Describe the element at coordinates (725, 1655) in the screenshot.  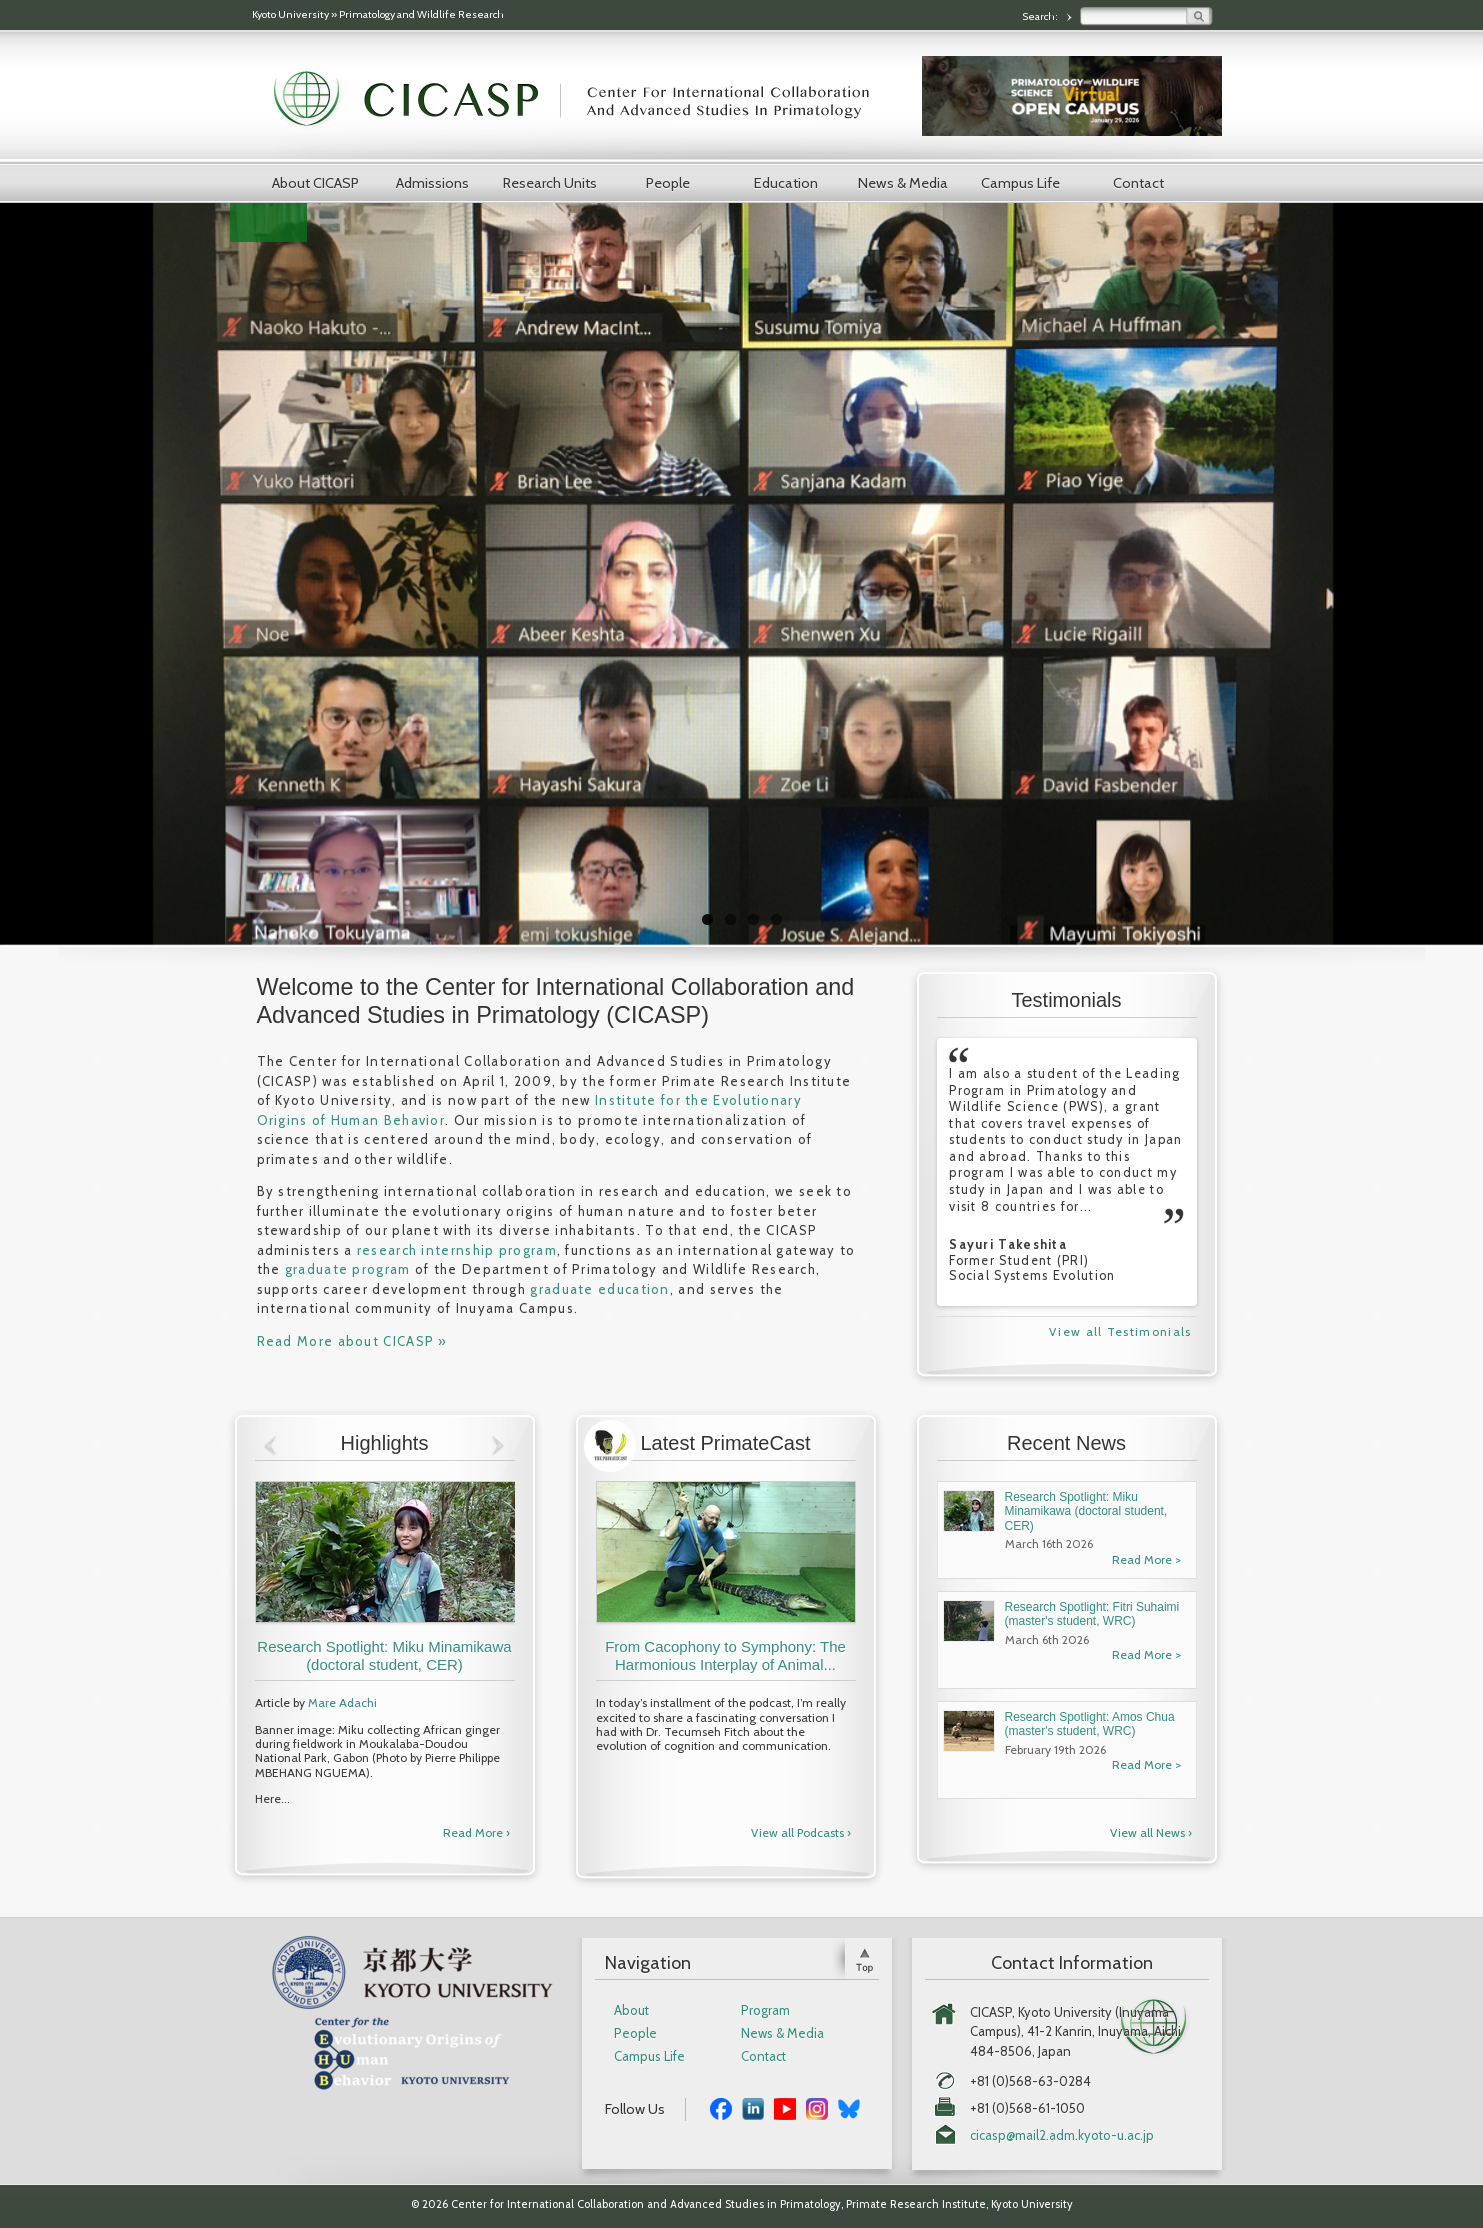
I see `From Cacophony to Symphony: The Harmonious Interplay of Animal...` at that location.